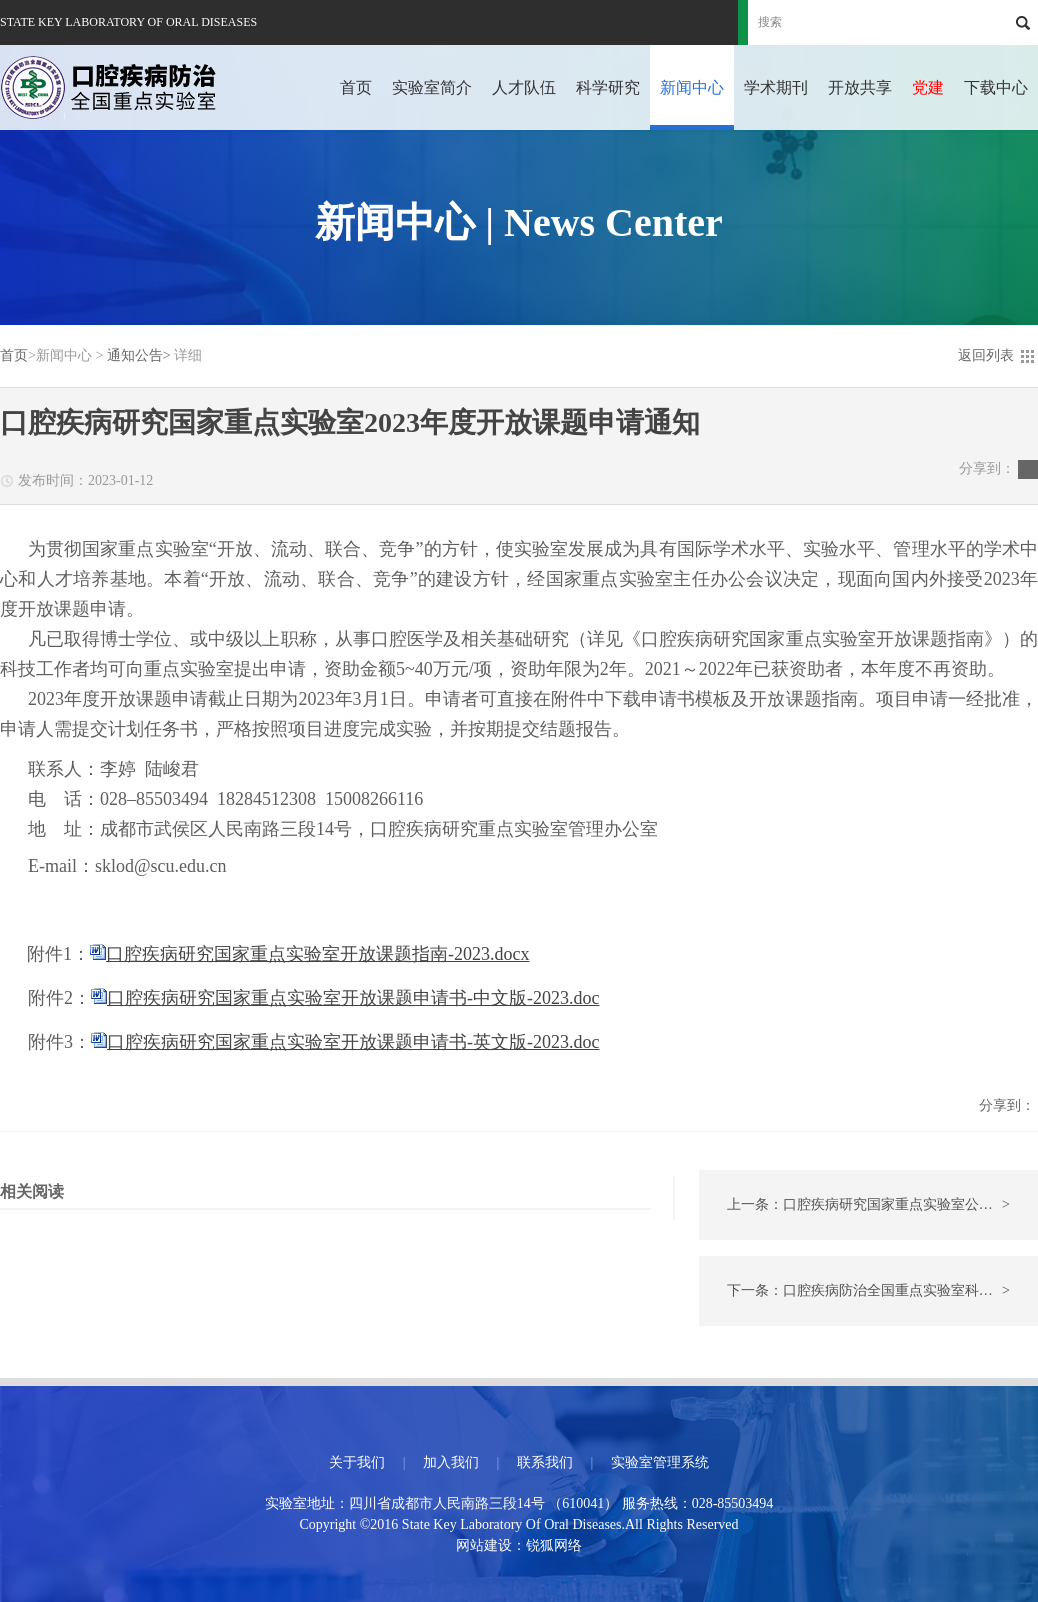  I want to click on 上一条：口腔疾病研究国家重点实验室公众开放日活动的通知, so click(882, 1205).